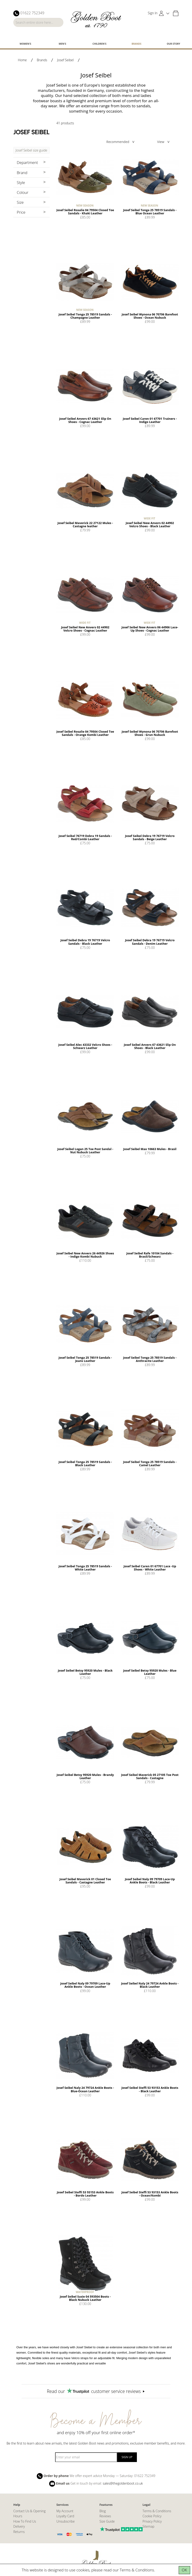 Image resolution: width=192 pixels, height=2576 pixels. I want to click on Josef Seibel Naly 24 79724 Ankle Boots - Blue-Ocean Leather, so click(85, 2089).